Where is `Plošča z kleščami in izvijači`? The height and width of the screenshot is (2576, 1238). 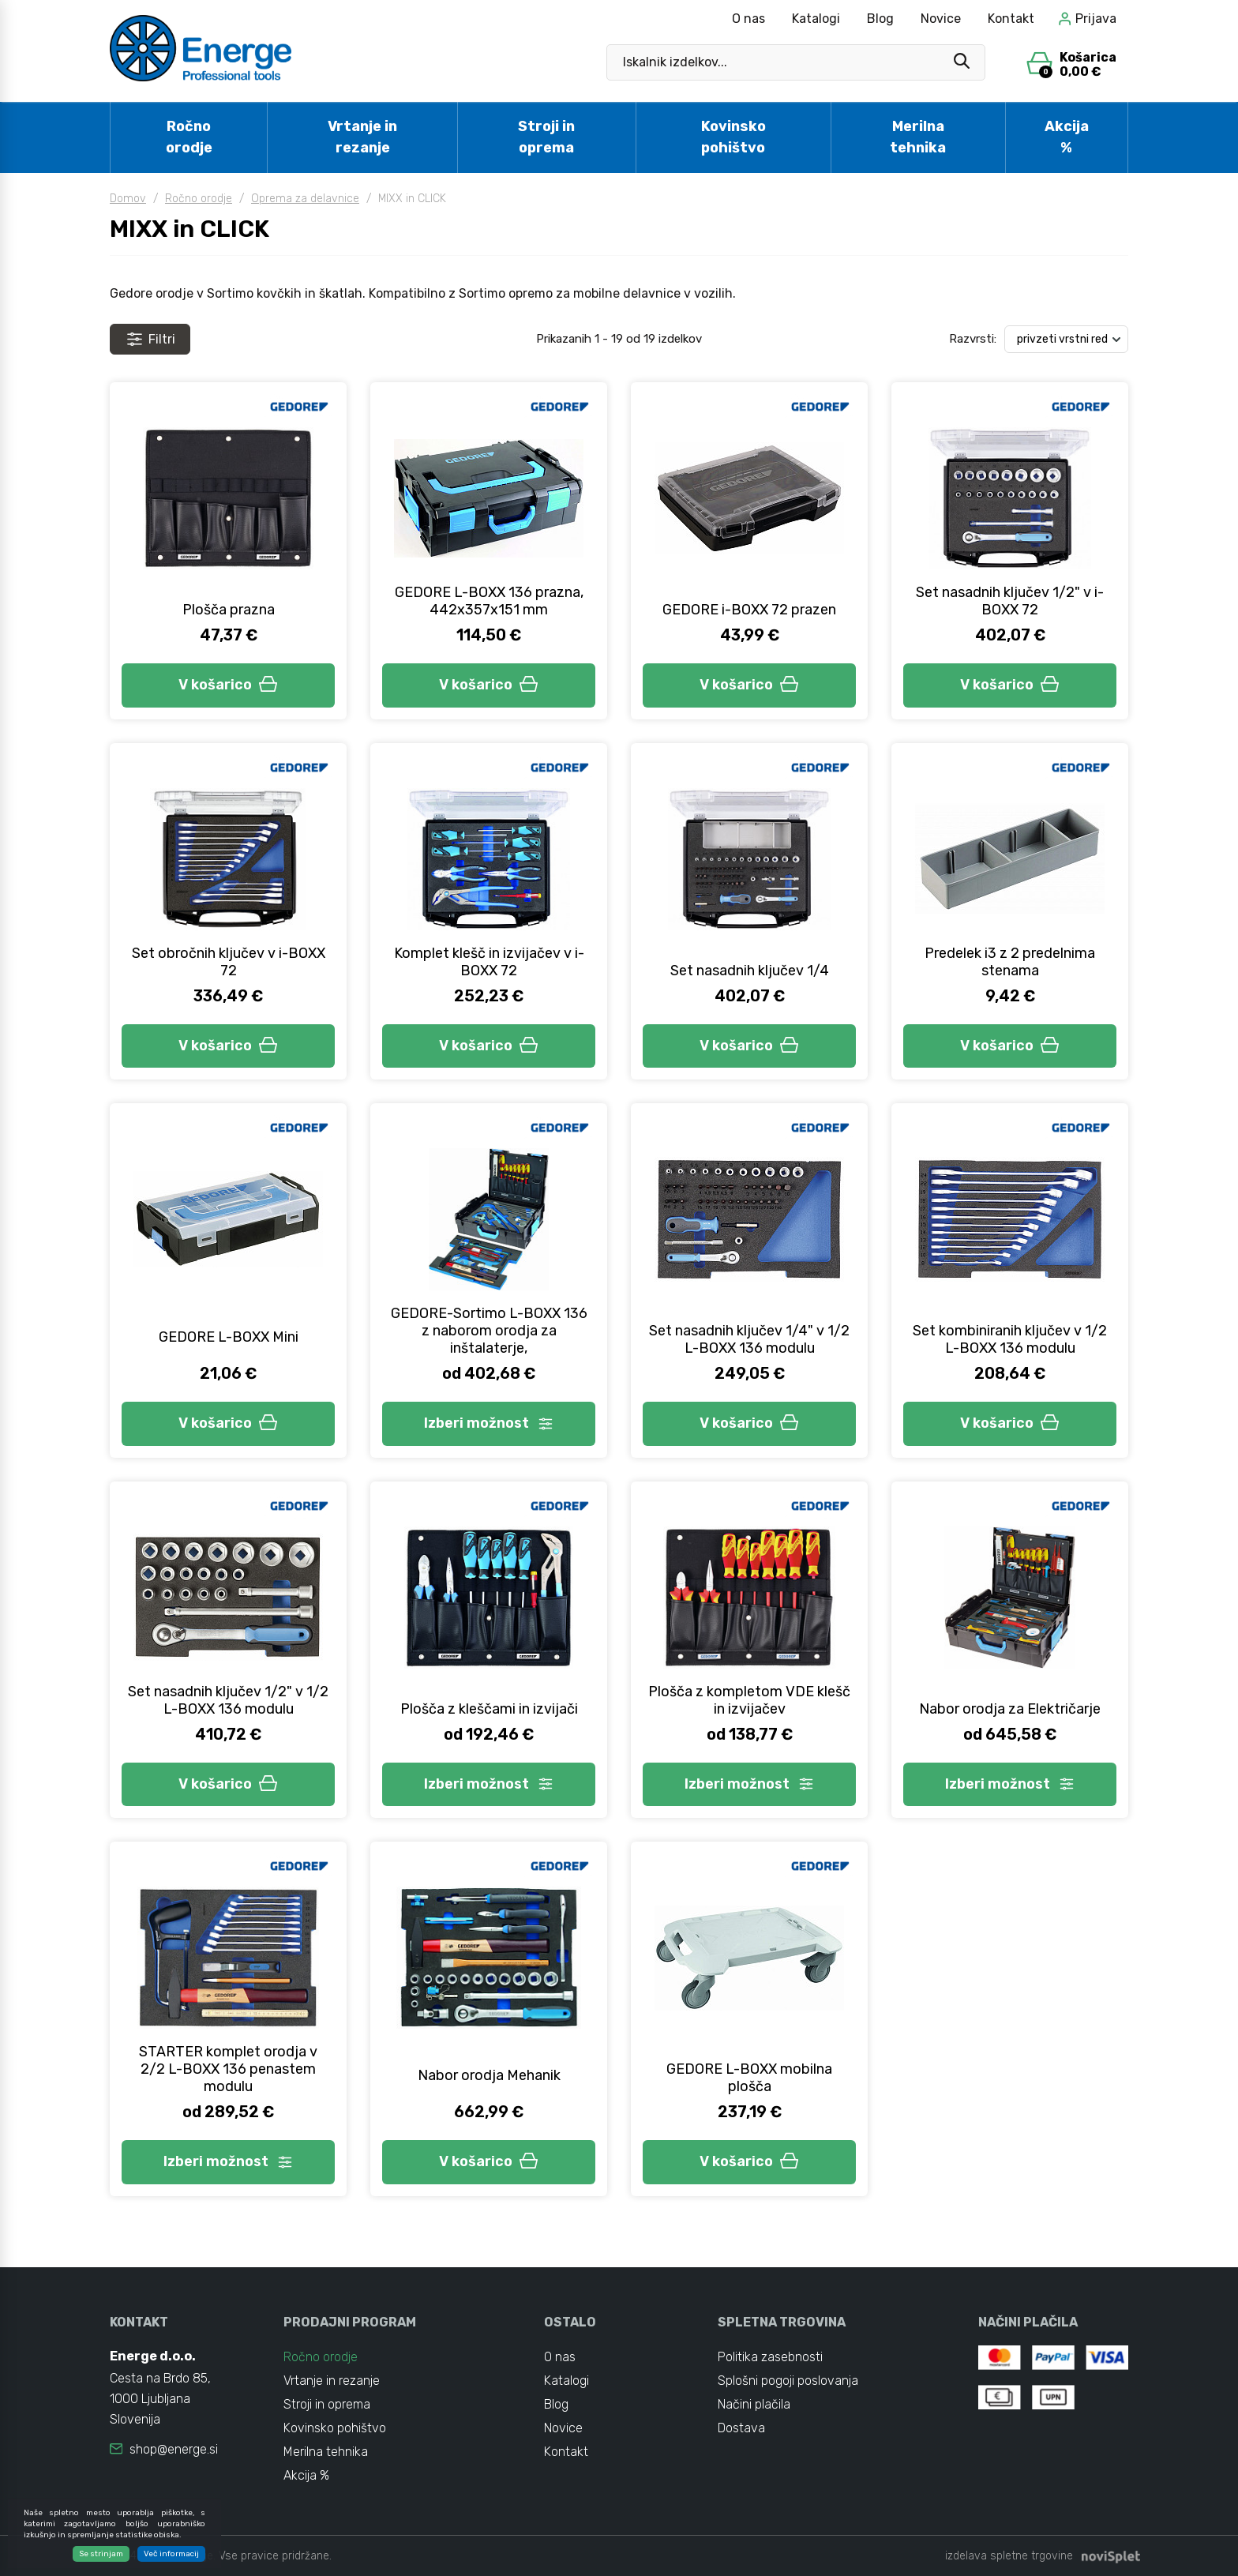
Plošča z kleščami in izvijači is located at coordinates (489, 1709).